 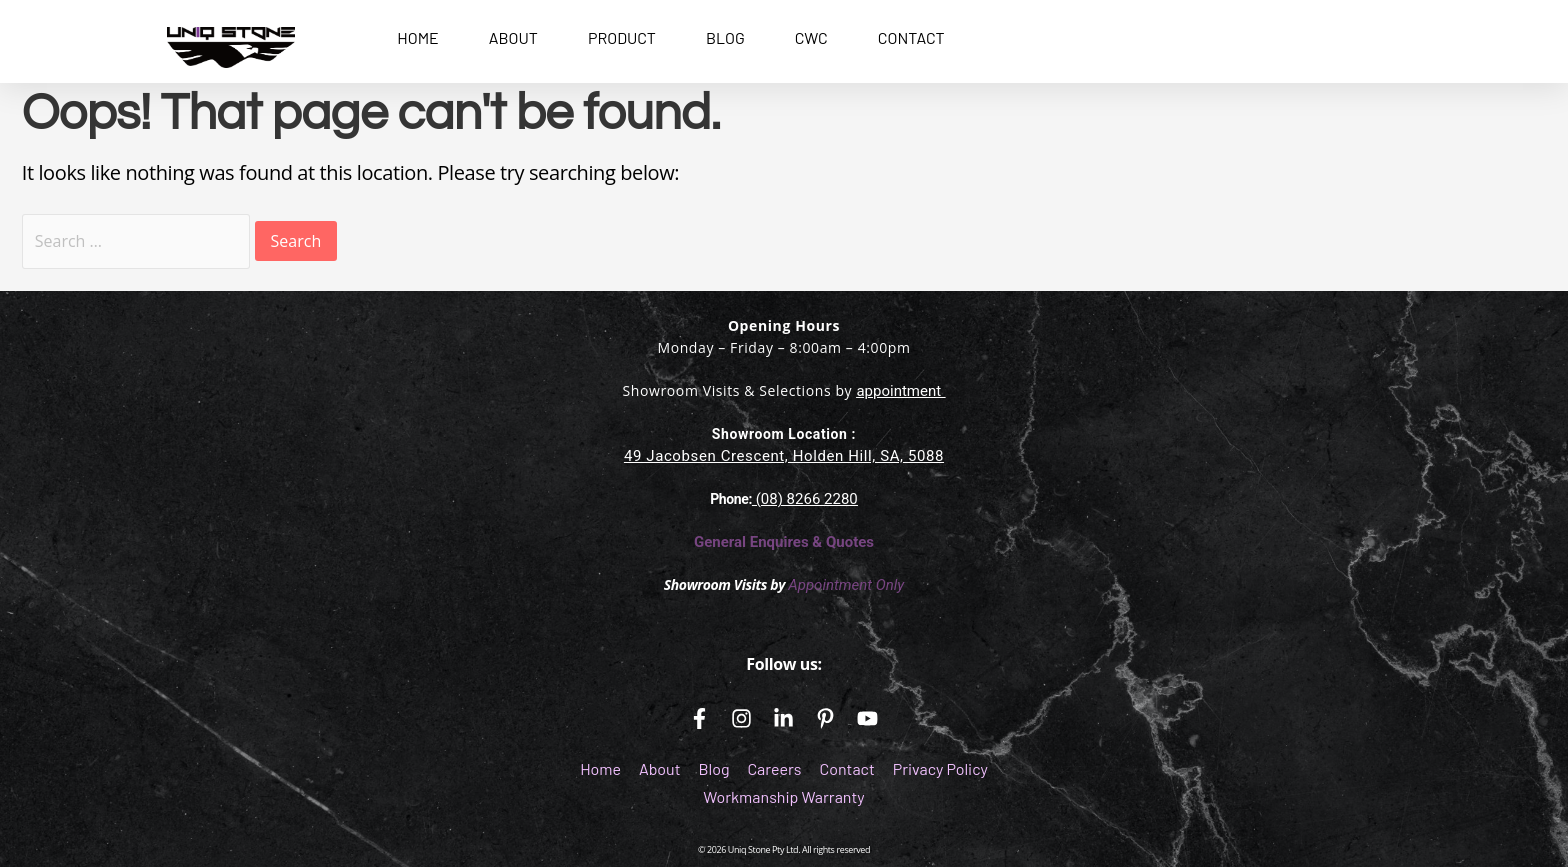 I want to click on BLOG, so click(x=725, y=37).